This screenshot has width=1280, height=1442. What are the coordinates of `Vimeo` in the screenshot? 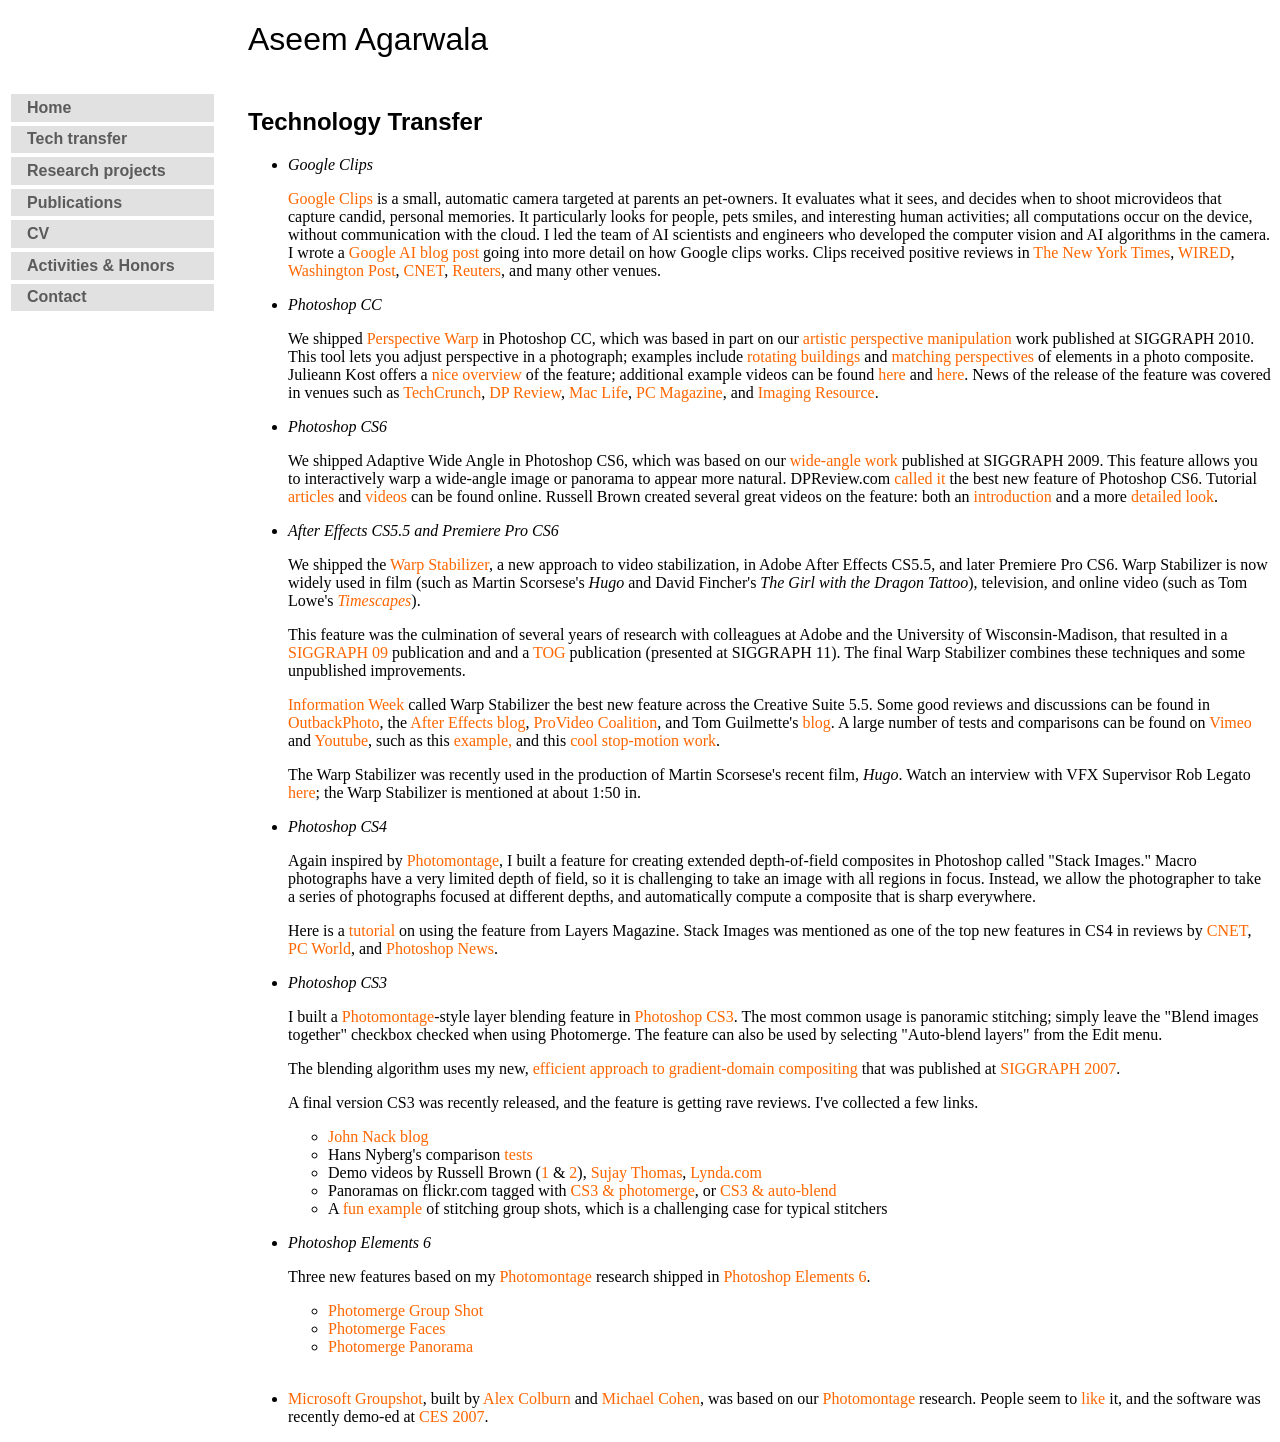 It's located at (1230, 722).